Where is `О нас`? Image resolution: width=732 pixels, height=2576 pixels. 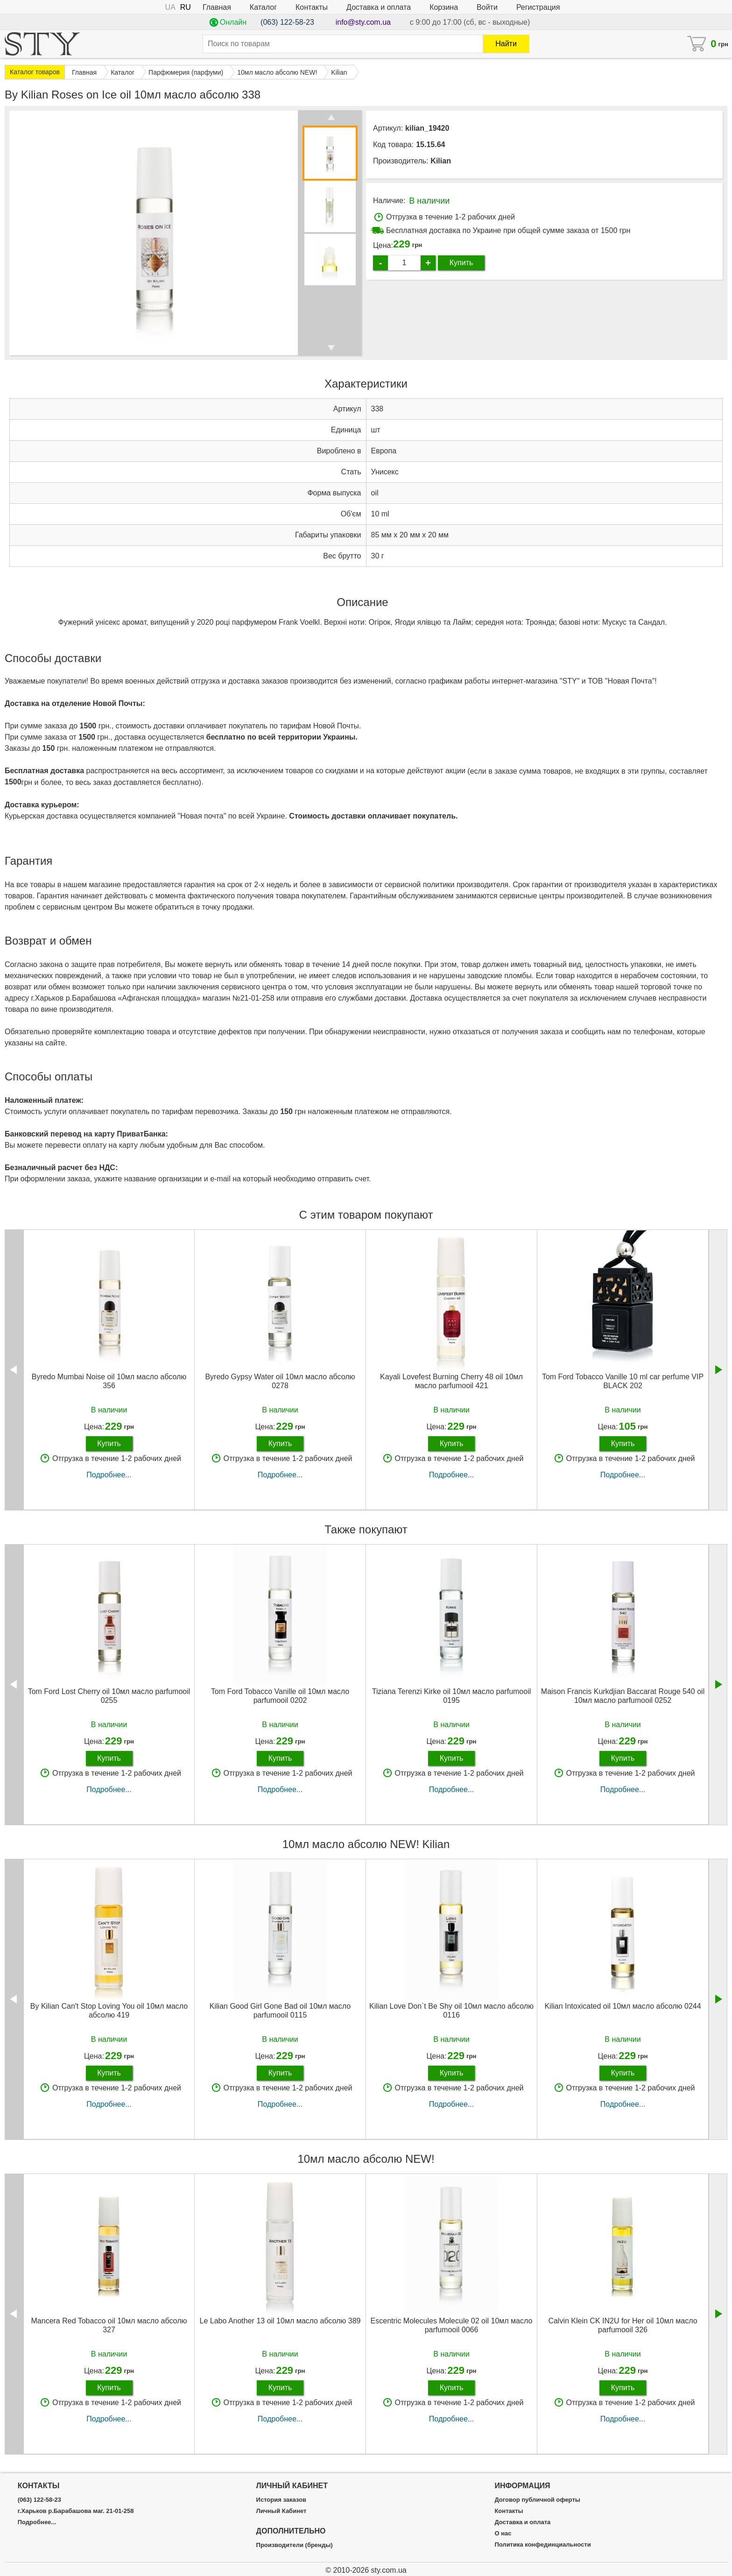
О нас is located at coordinates (502, 2533).